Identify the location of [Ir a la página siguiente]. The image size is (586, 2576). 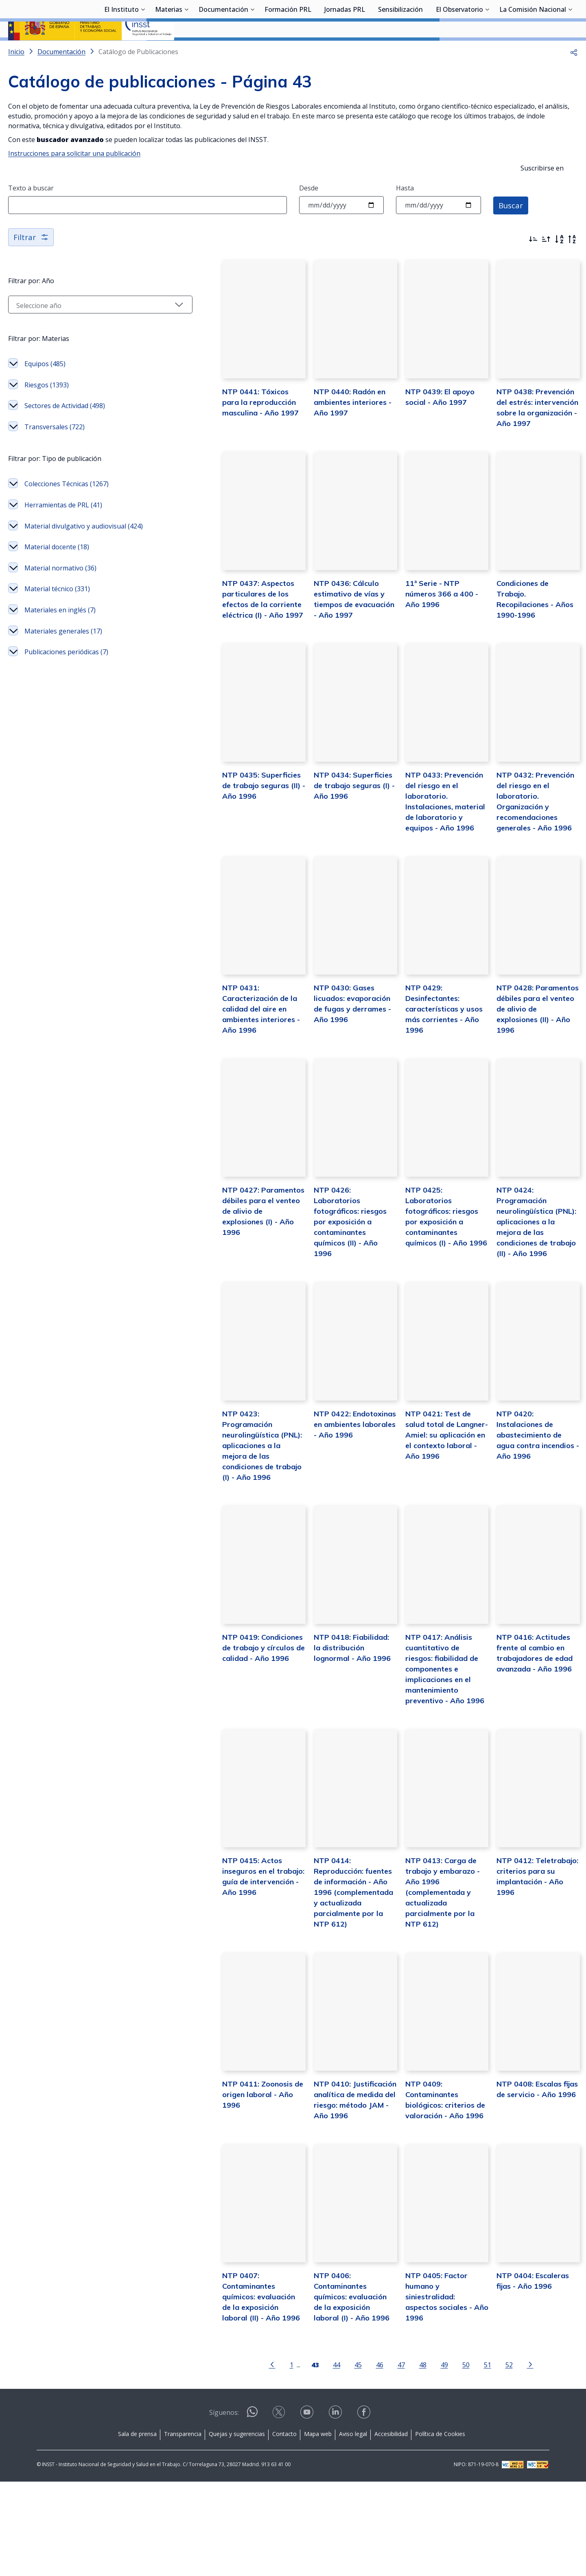
(509, 2459).